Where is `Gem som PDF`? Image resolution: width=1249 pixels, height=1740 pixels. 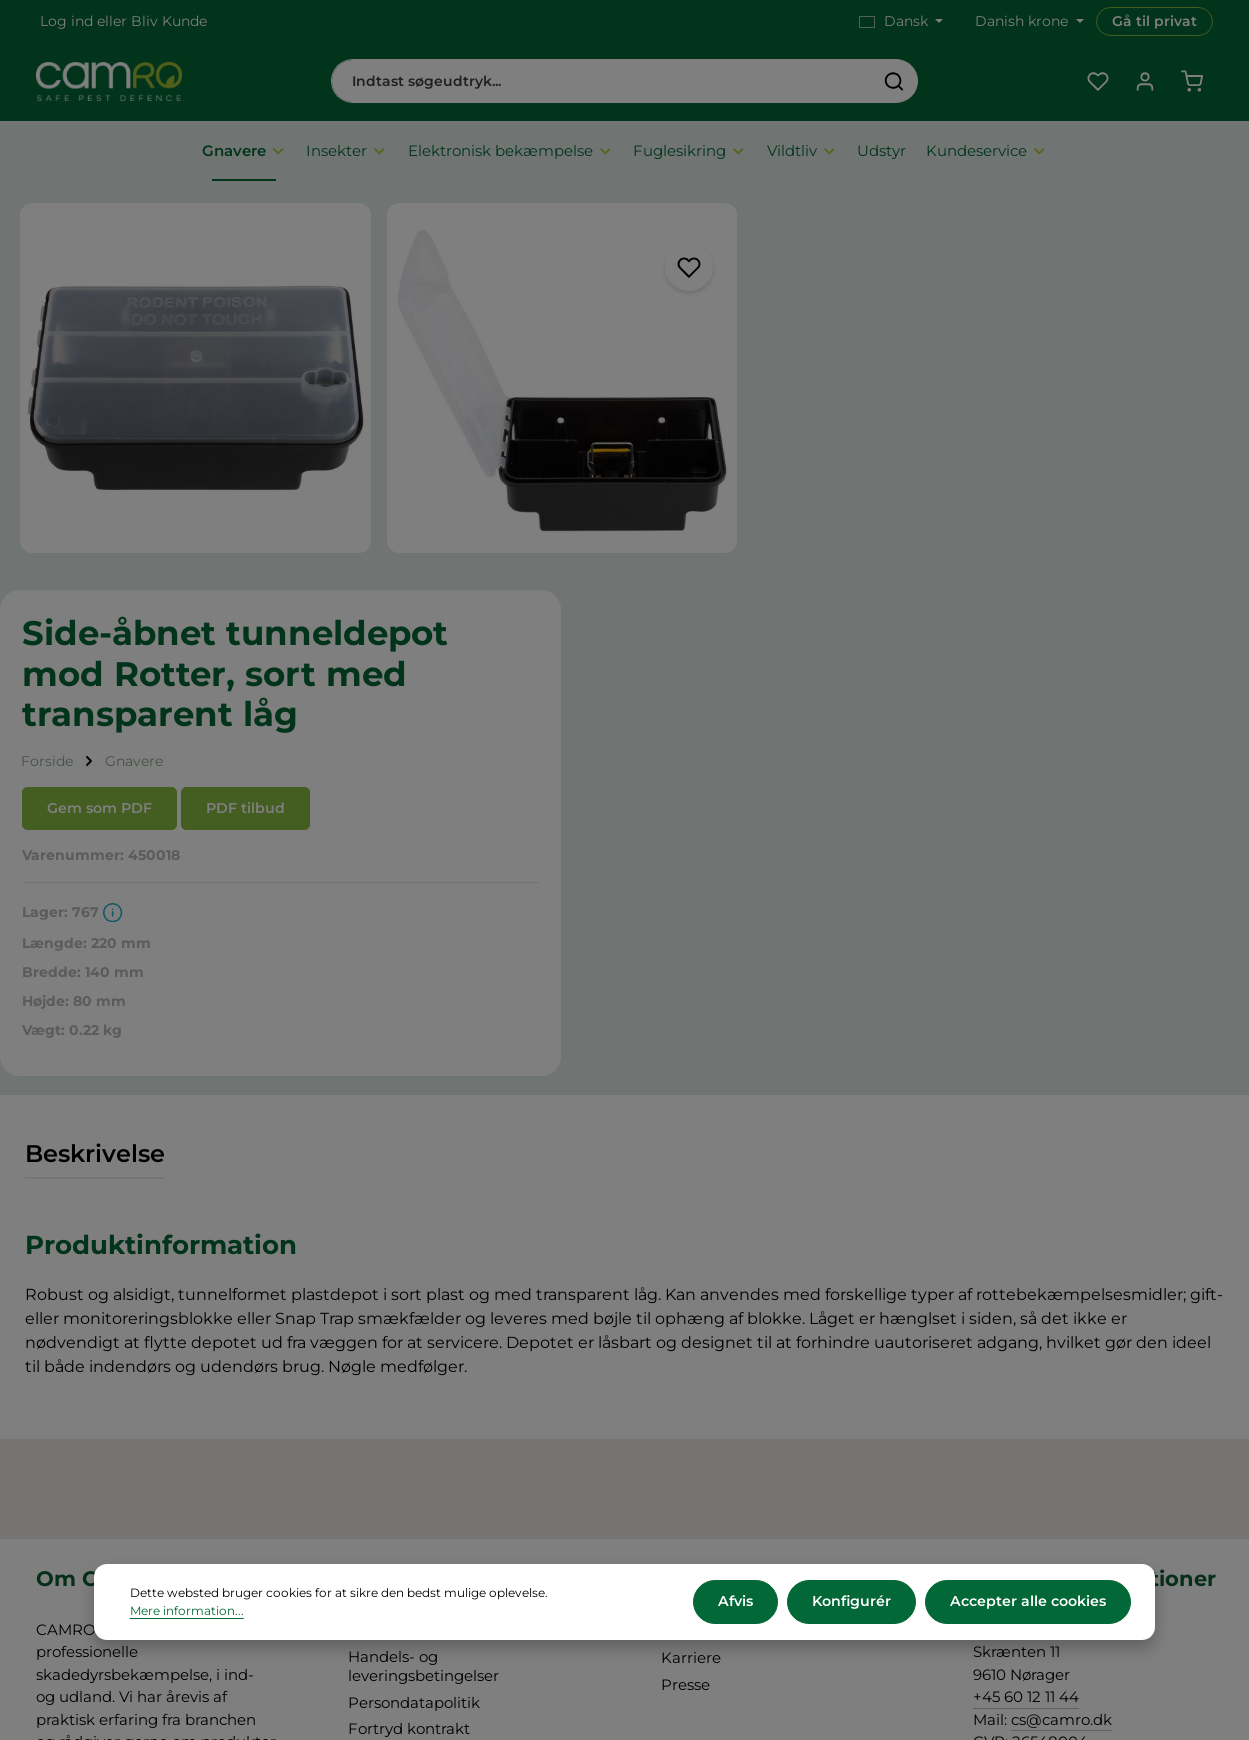
Gem som PDF is located at coordinates (826, 418).